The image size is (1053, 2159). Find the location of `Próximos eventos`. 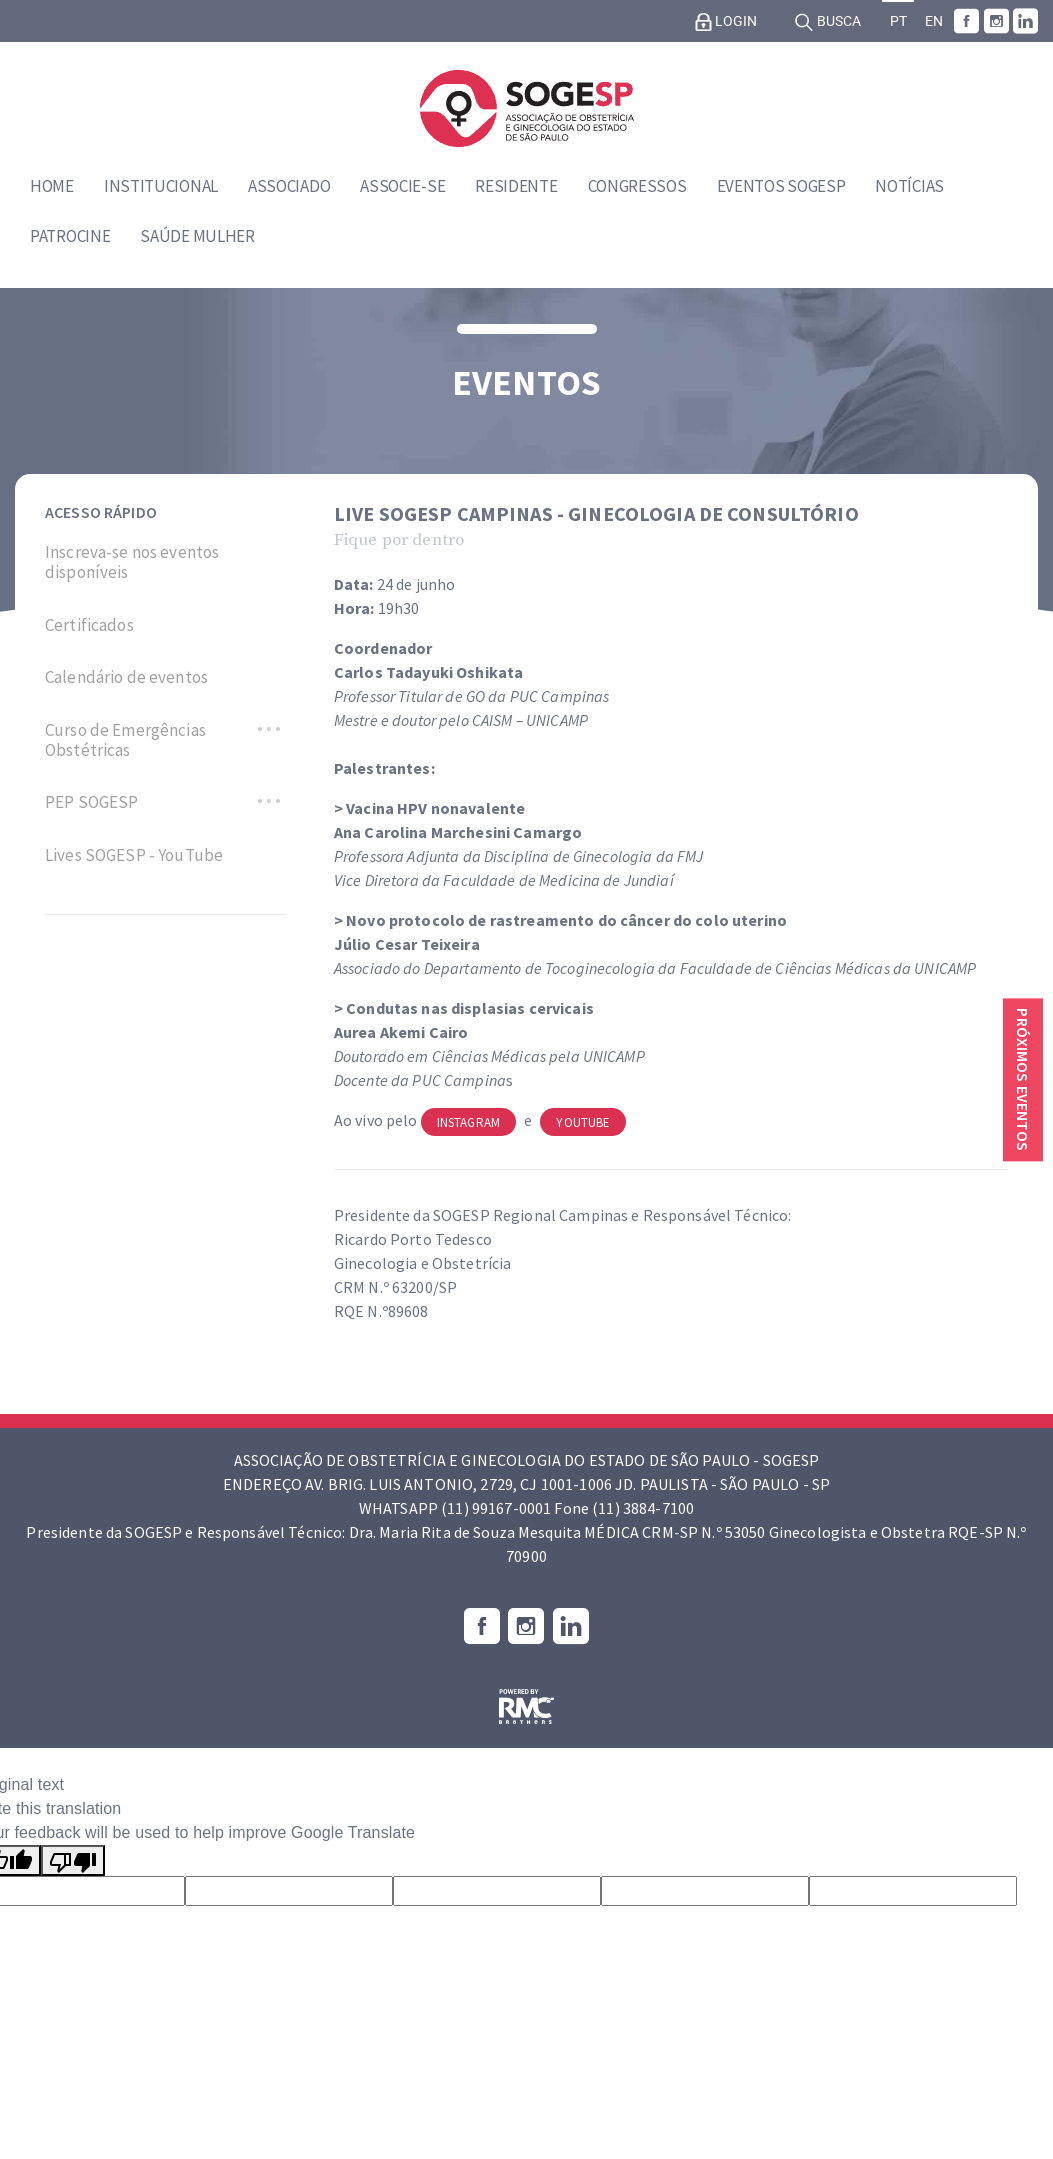

Próximos eventos is located at coordinates (1023, 1079).